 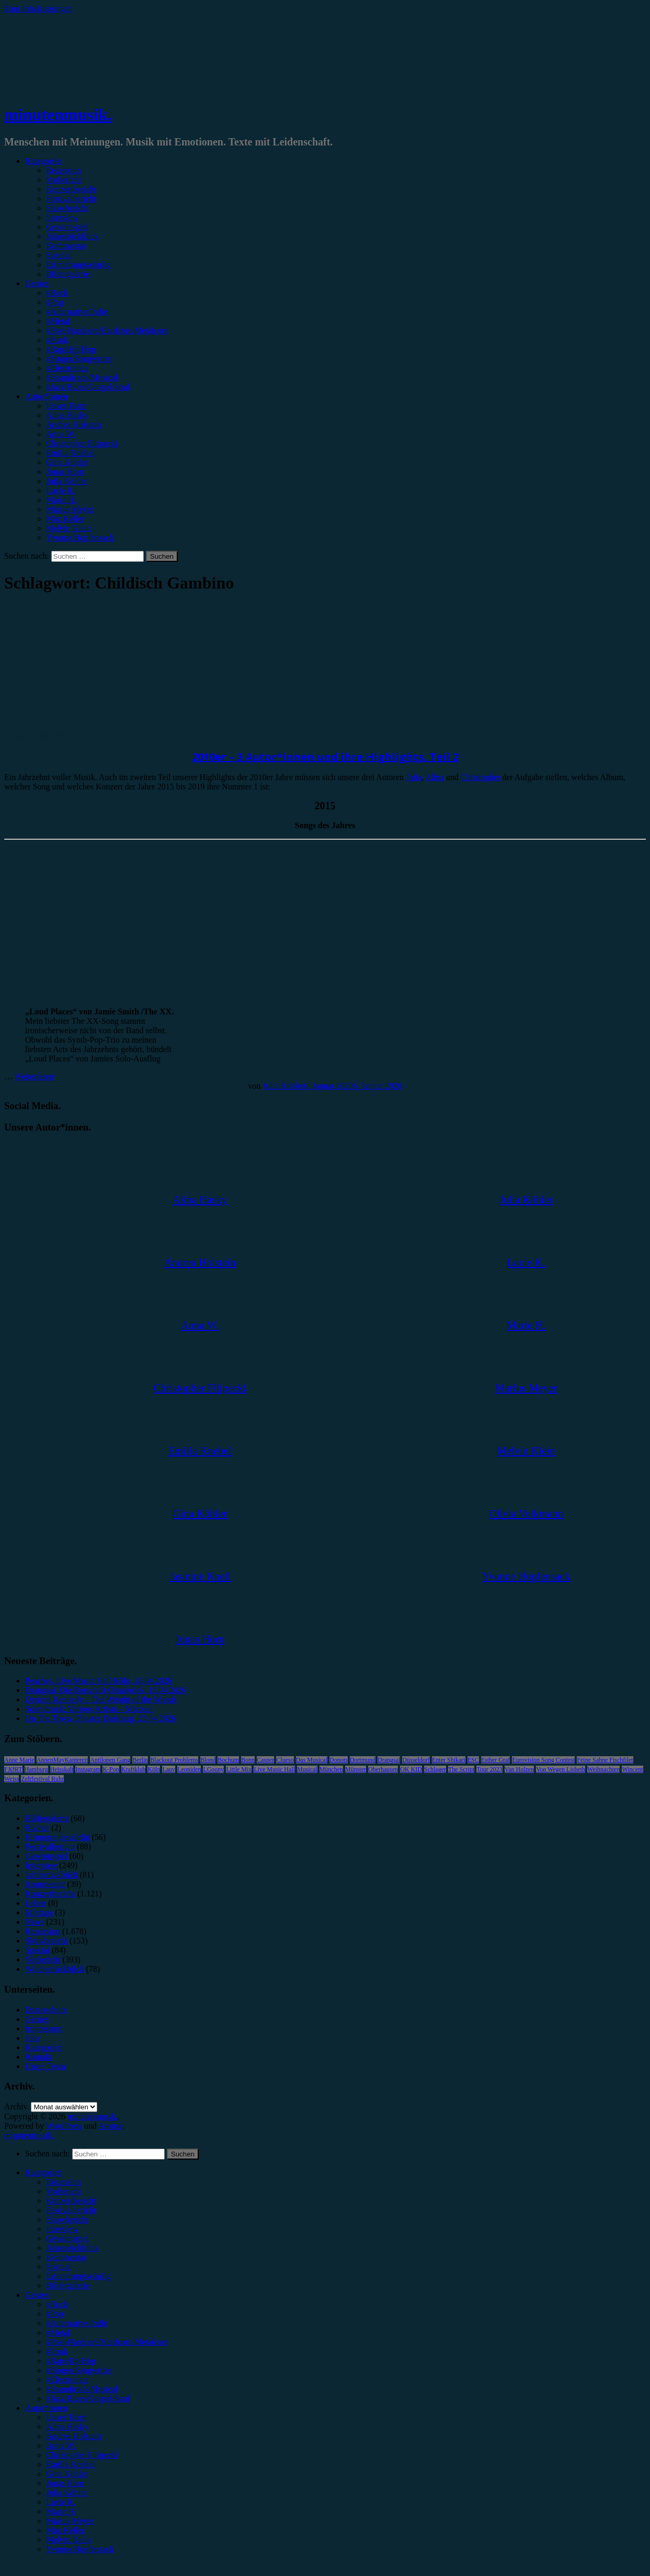 I want to click on Hamburg, so click(x=36, y=1769).